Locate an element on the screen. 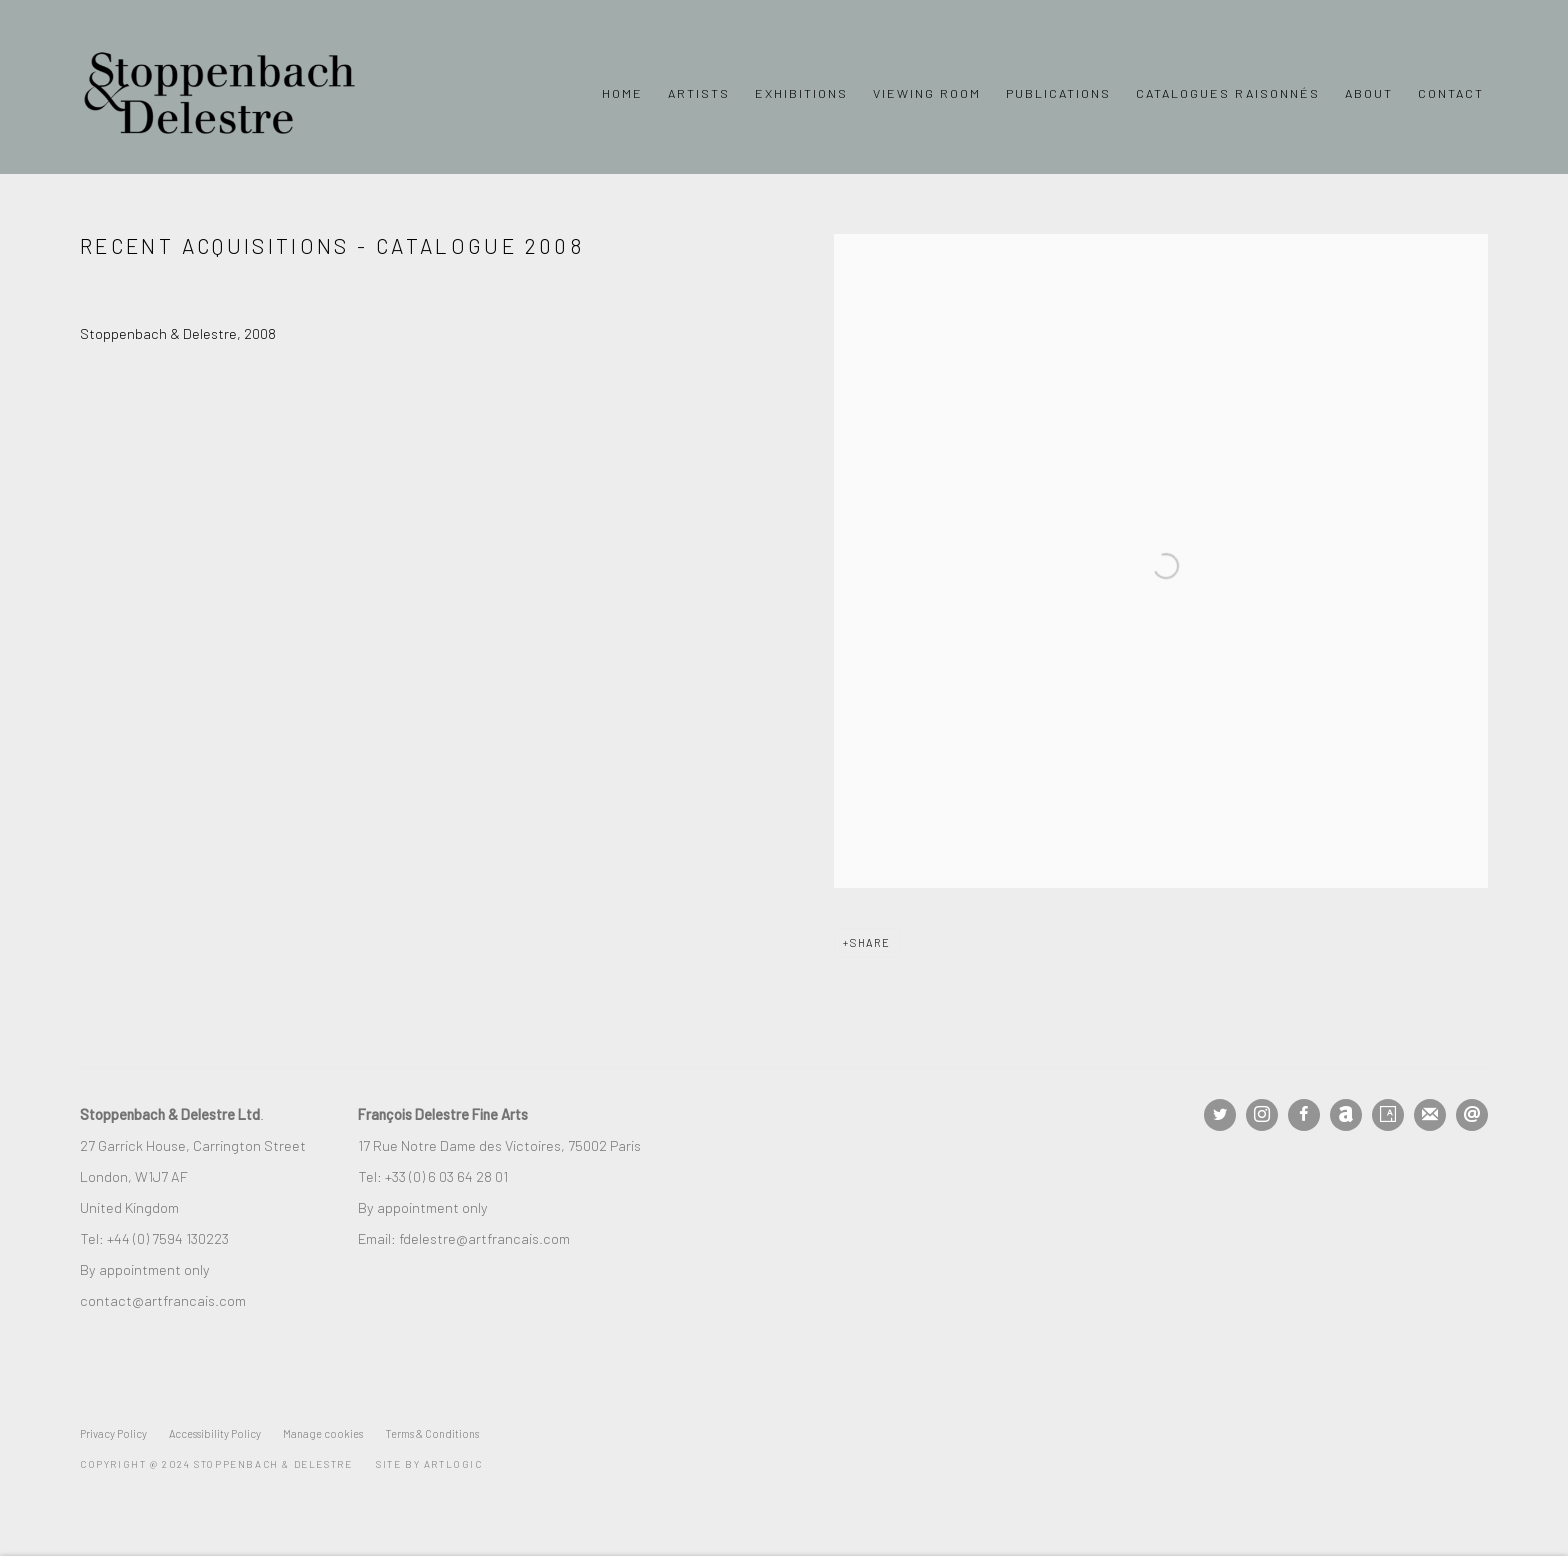 This screenshot has width=1568, height=1556. Send an email is located at coordinates (1472, 1115).